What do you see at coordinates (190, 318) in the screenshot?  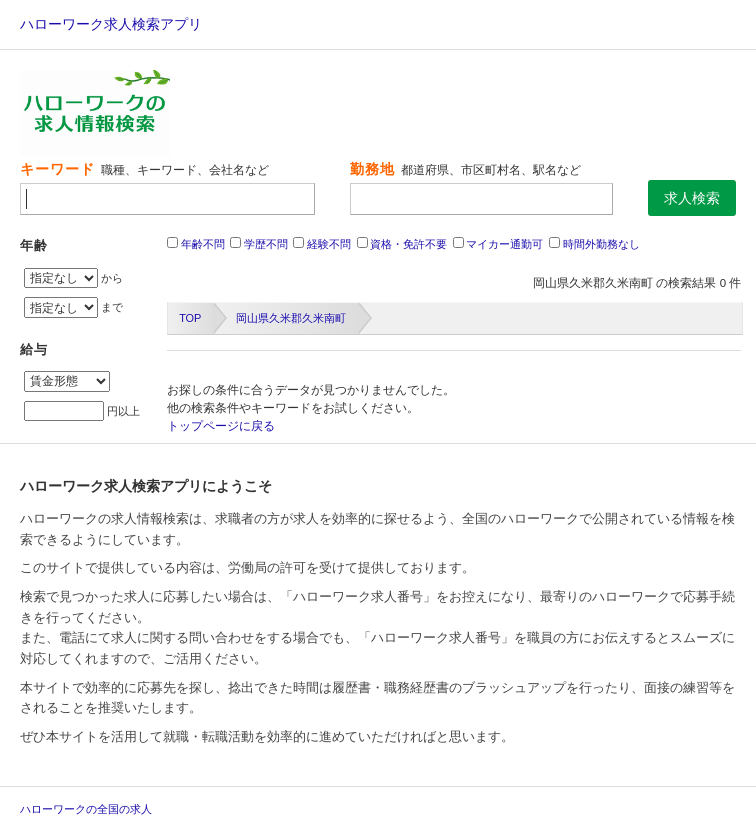 I see `TOP` at bounding box center [190, 318].